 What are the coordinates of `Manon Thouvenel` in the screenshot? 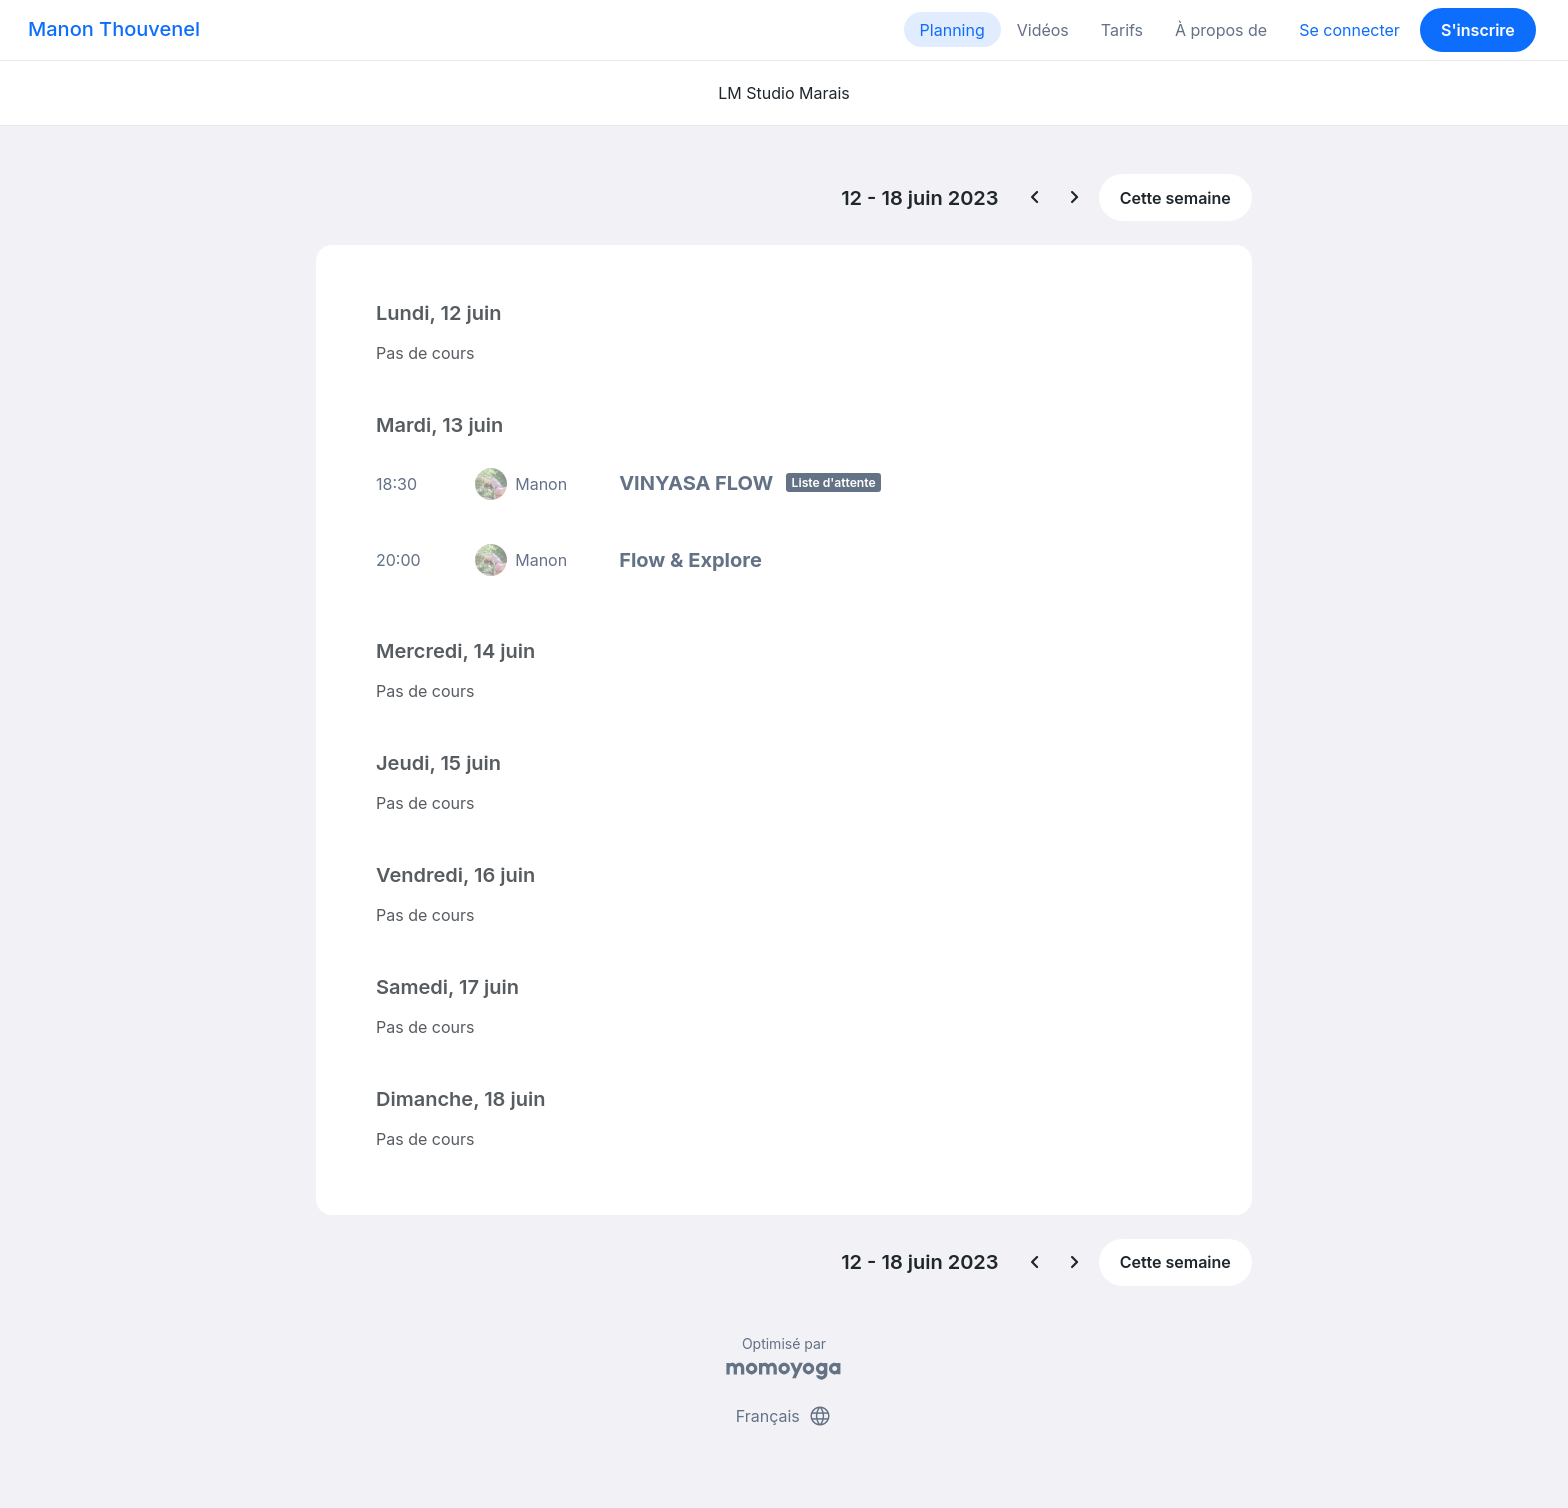 It's located at (114, 29).